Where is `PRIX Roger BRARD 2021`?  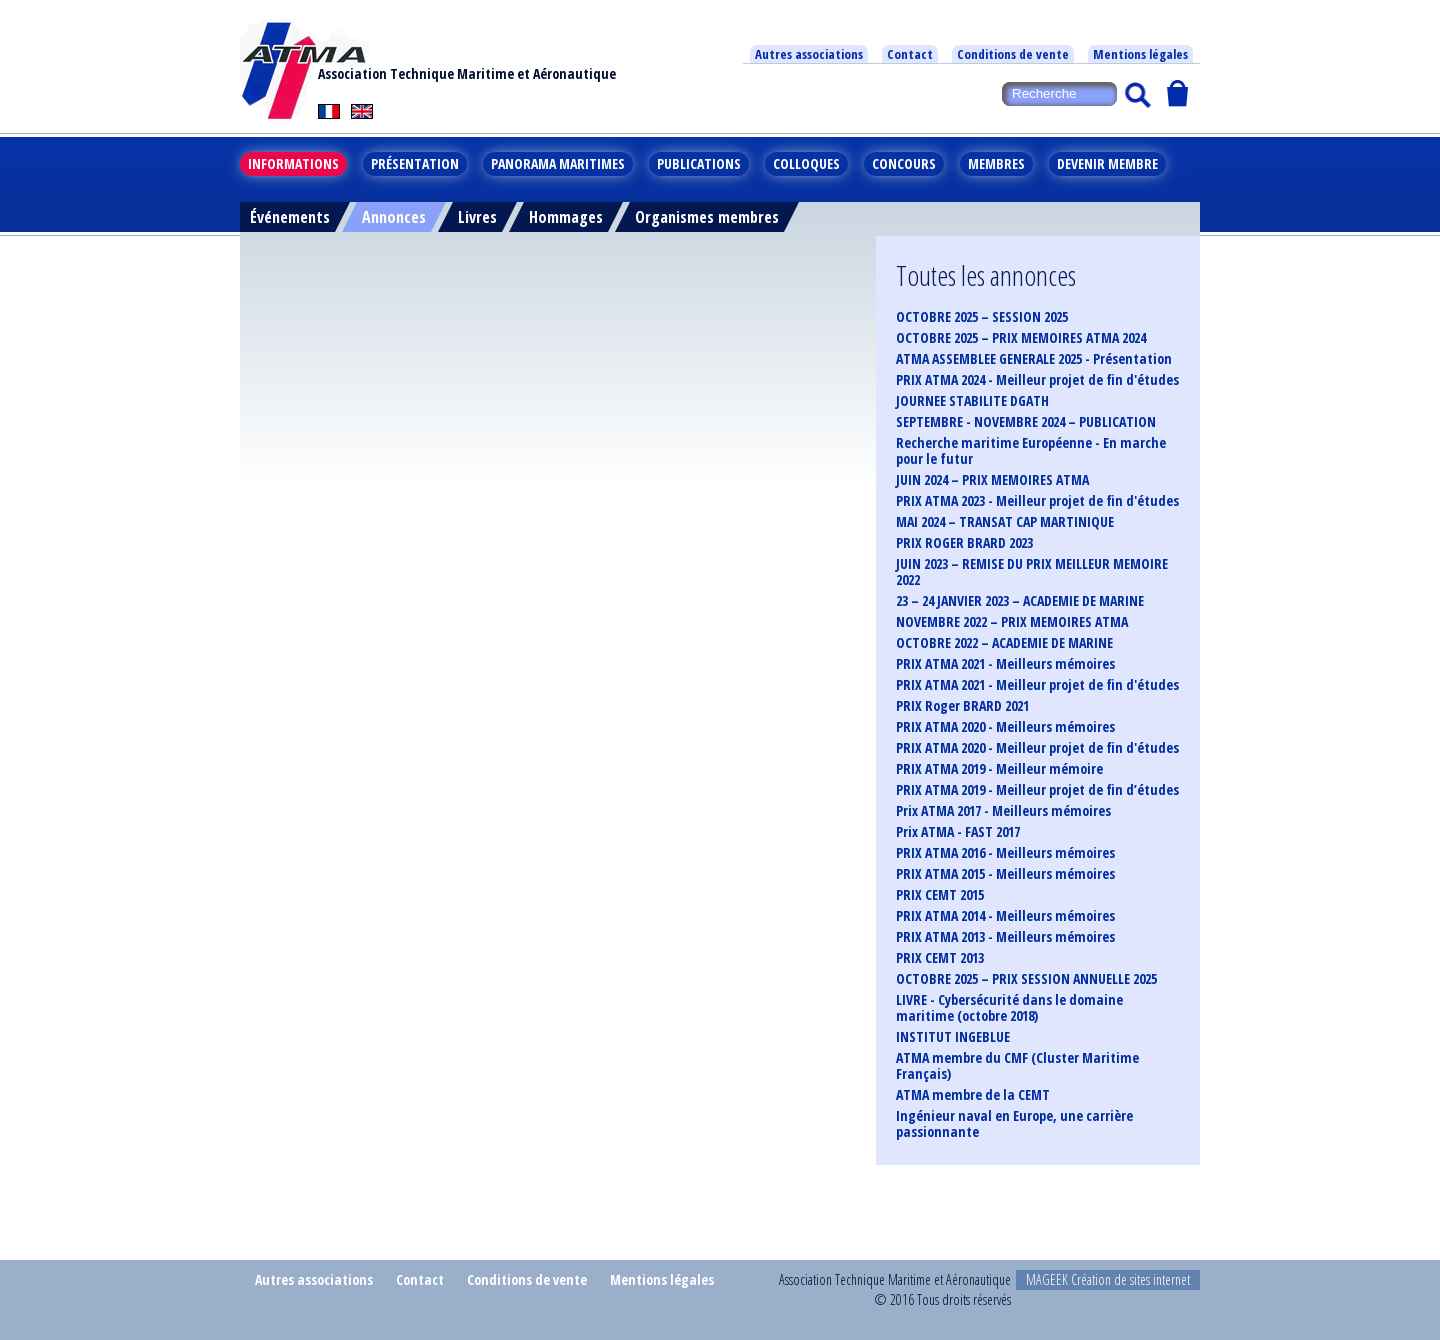
PRIX Roger BRARD 2021 is located at coordinates (962, 706).